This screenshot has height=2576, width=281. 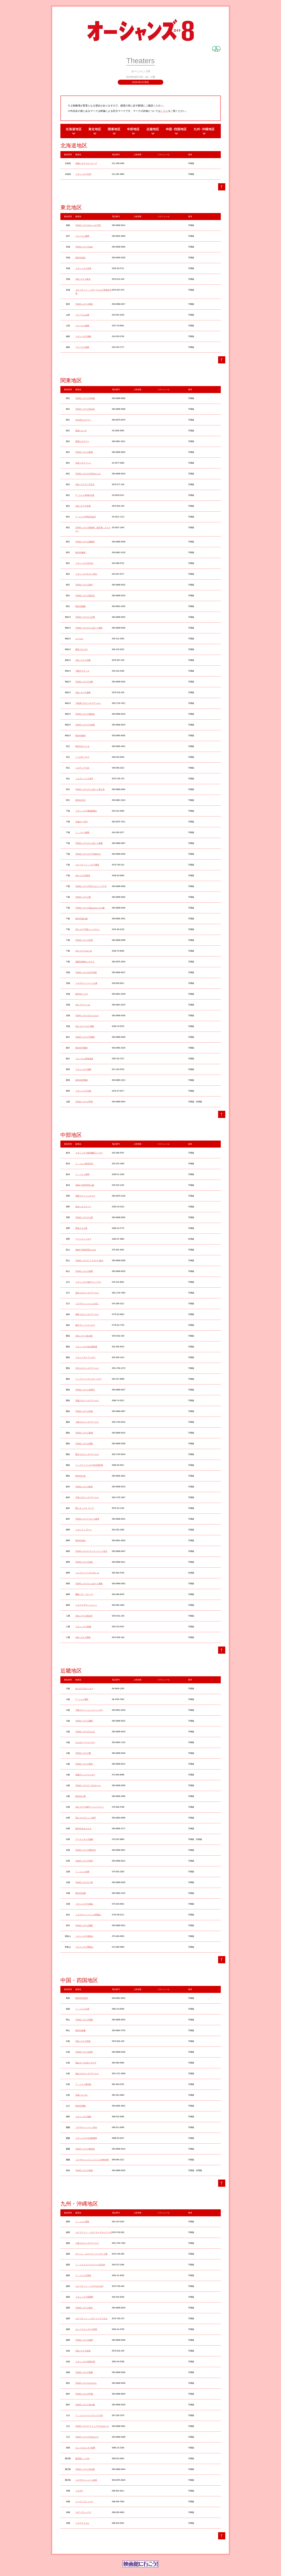 What do you see at coordinates (87, 1454) in the screenshot?
I see `豊川コロナシネマワールド` at bounding box center [87, 1454].